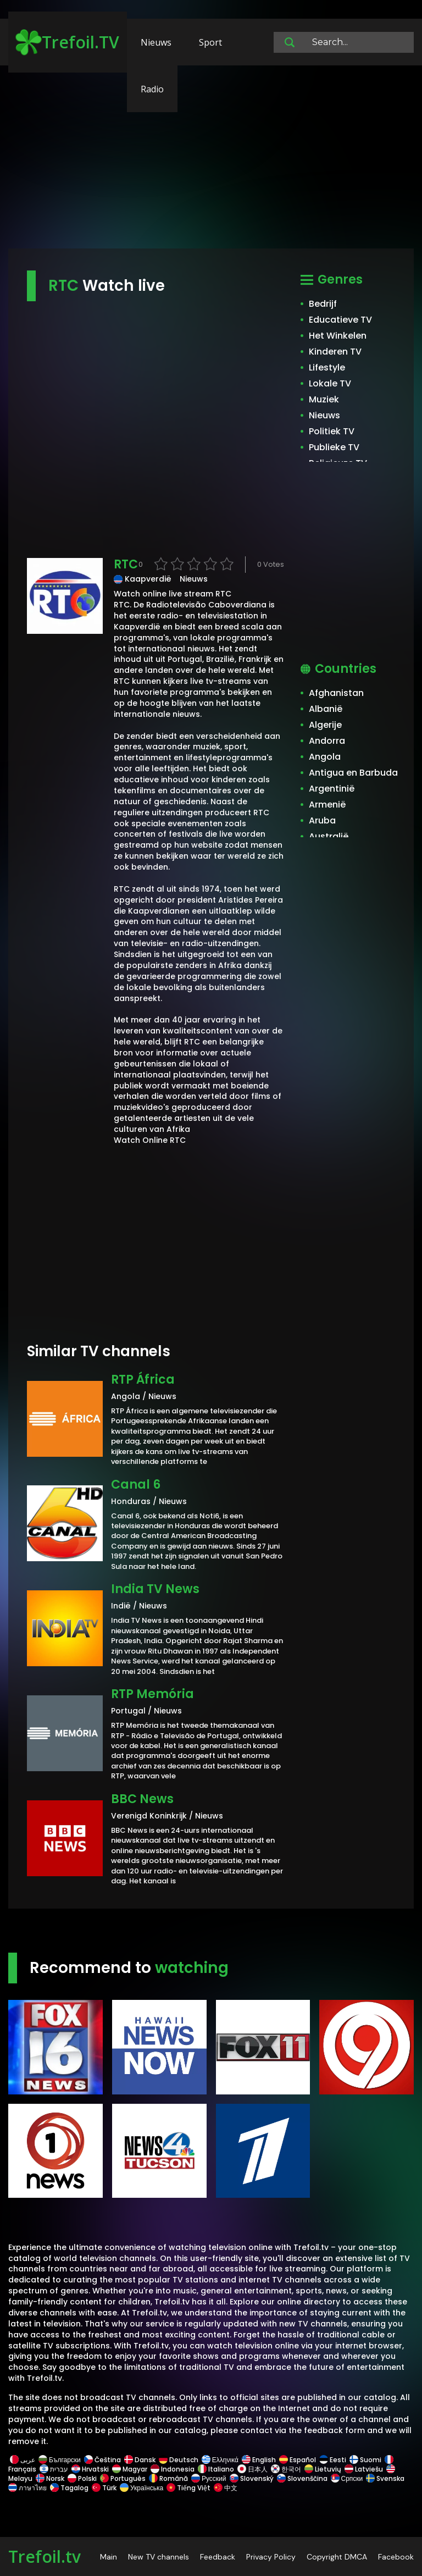 Image resolution: width=422 pixels, height=2576 pixels. Describe the element at coordinates (297, 2459) in the screenshot. I see `Español` at that location.